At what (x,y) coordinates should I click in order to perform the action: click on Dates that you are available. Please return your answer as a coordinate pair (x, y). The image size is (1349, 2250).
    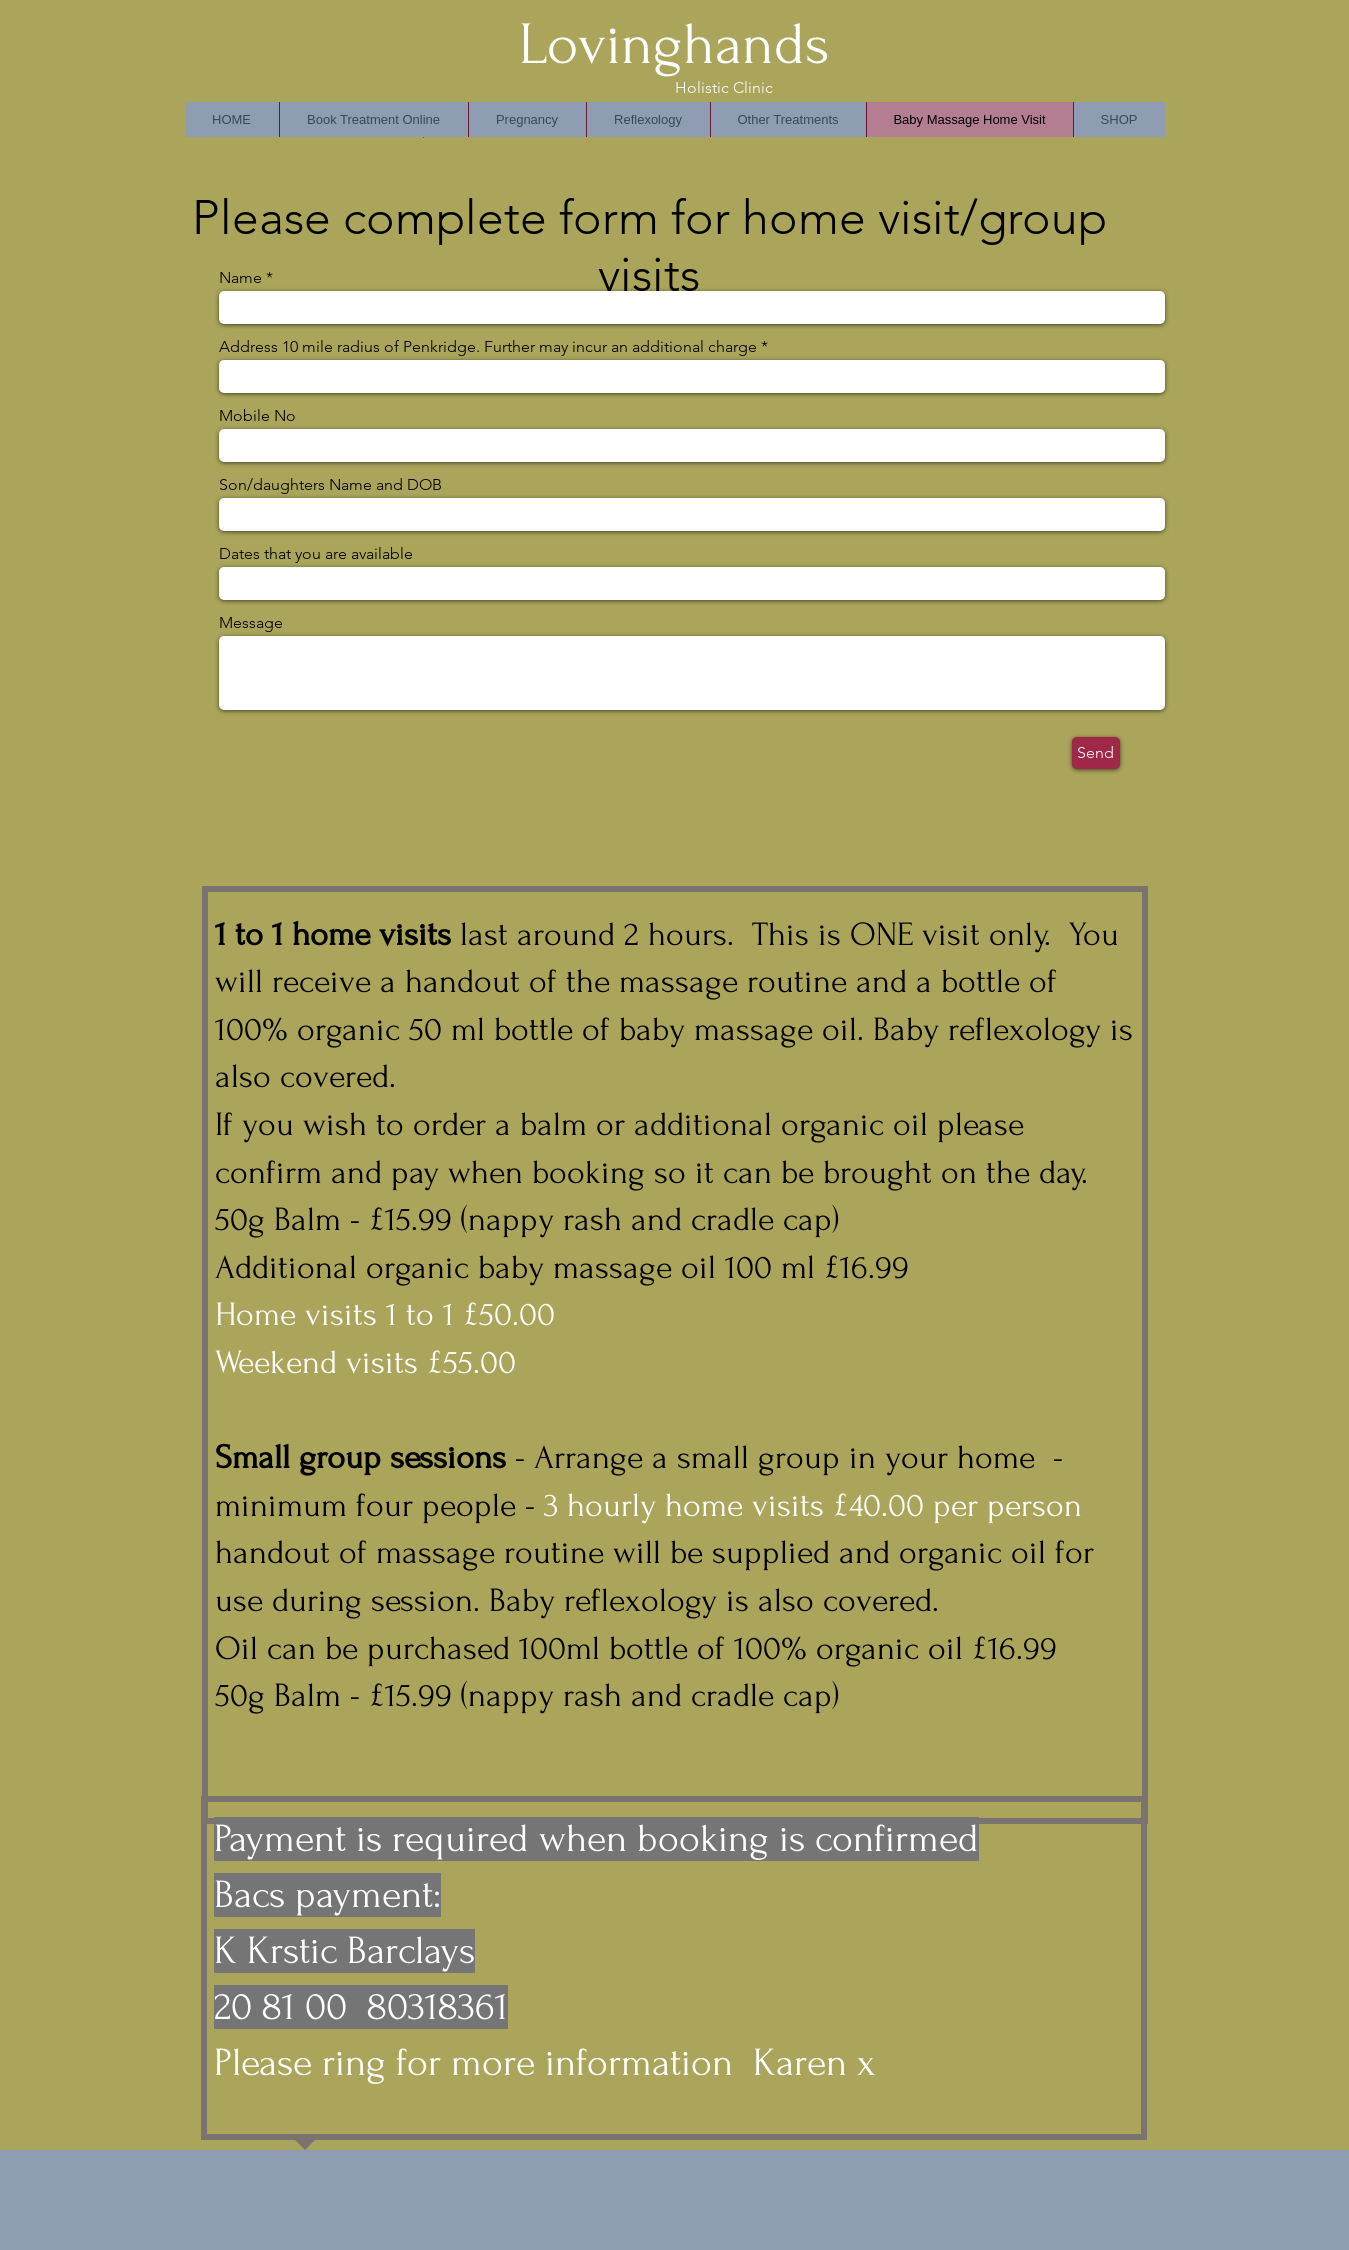
    Looking at the image, I should click on (316, 554).